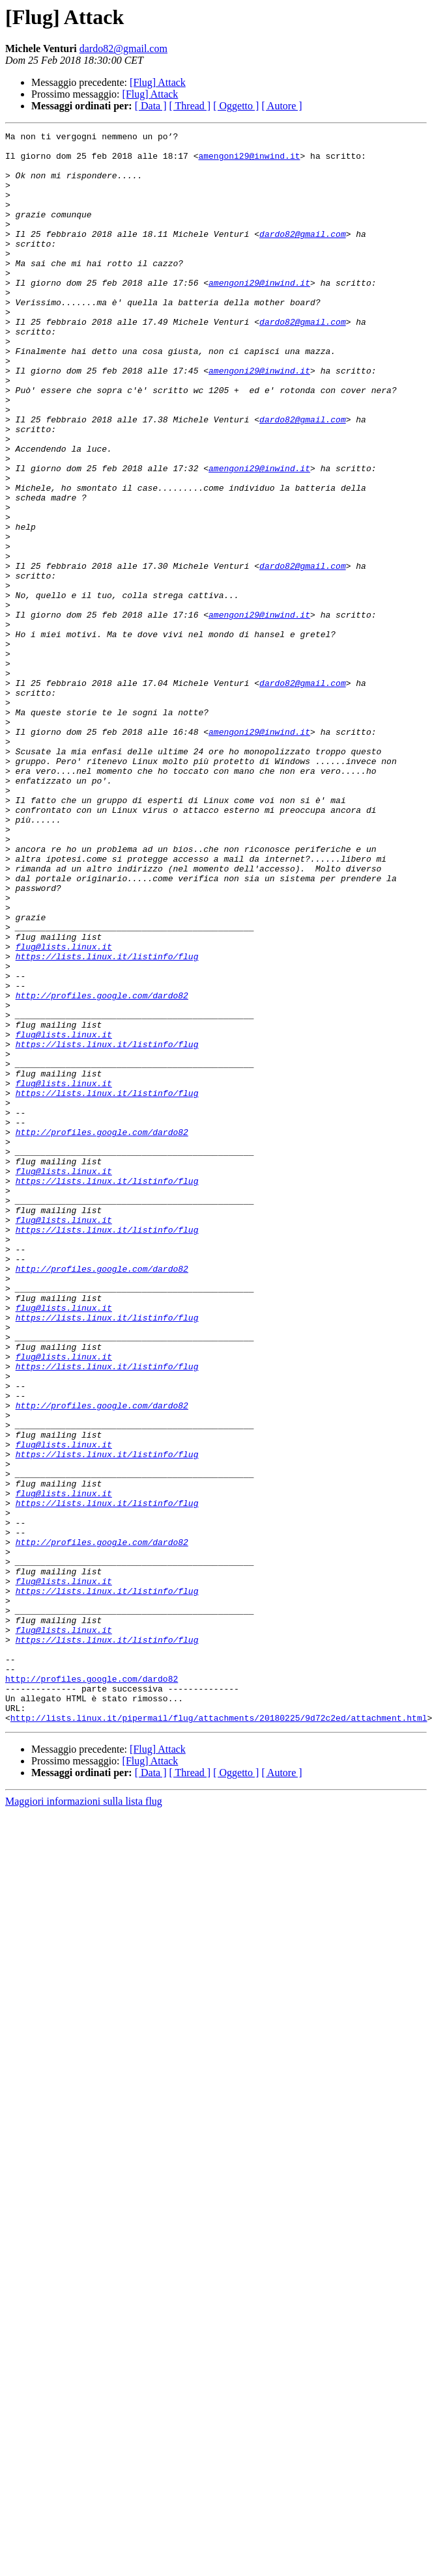 The height and width of the screenshot is (2576, 432). What do you see at coordinates (281, 105) in the screenshot?
I see `[ Autore ]` at bounding box center [281, 105].